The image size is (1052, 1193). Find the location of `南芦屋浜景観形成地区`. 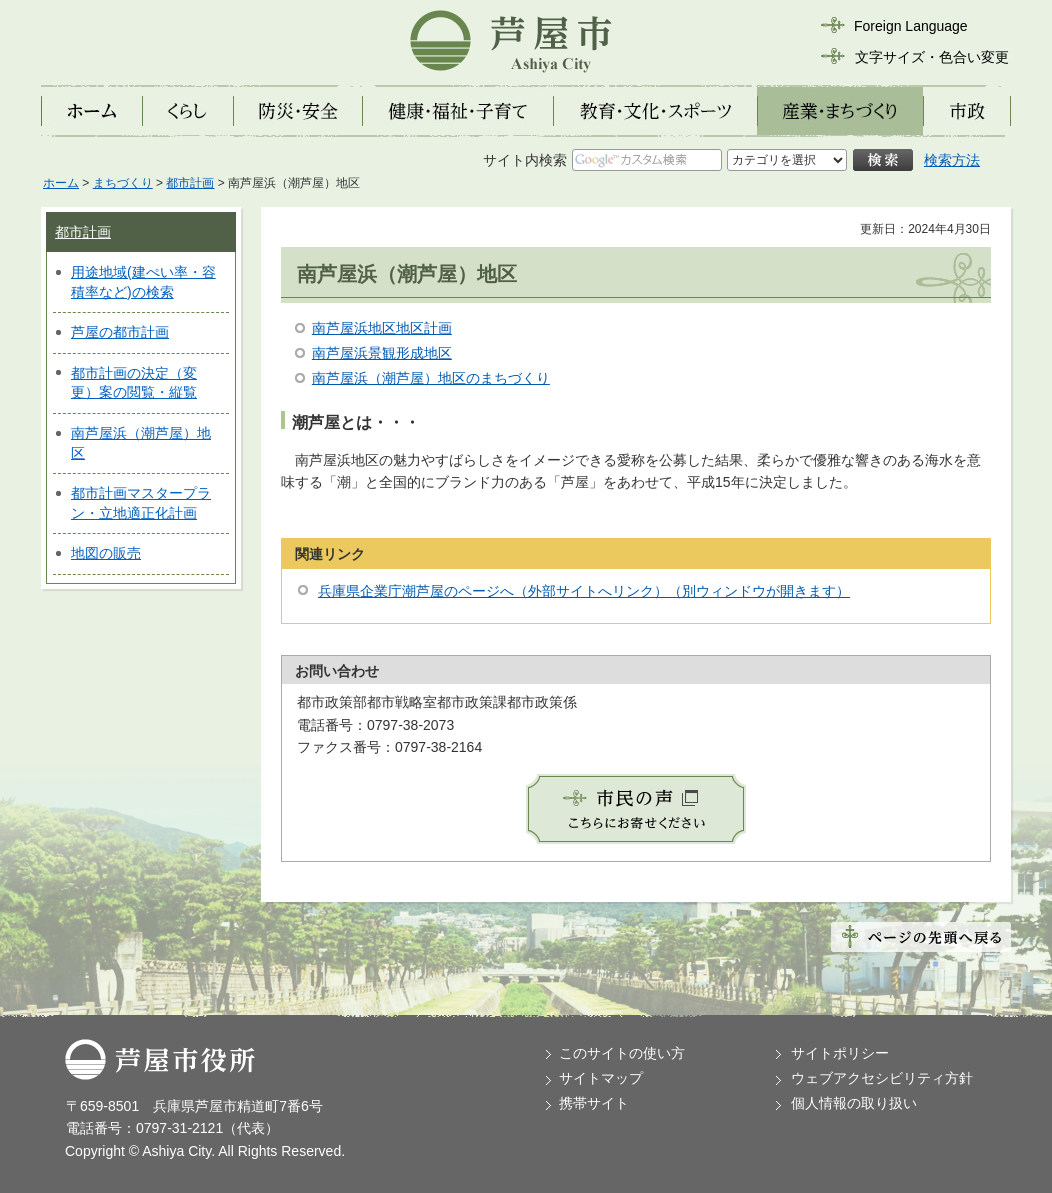

南芦屋浜景観形成地区 is located at coordinates (382, 353).